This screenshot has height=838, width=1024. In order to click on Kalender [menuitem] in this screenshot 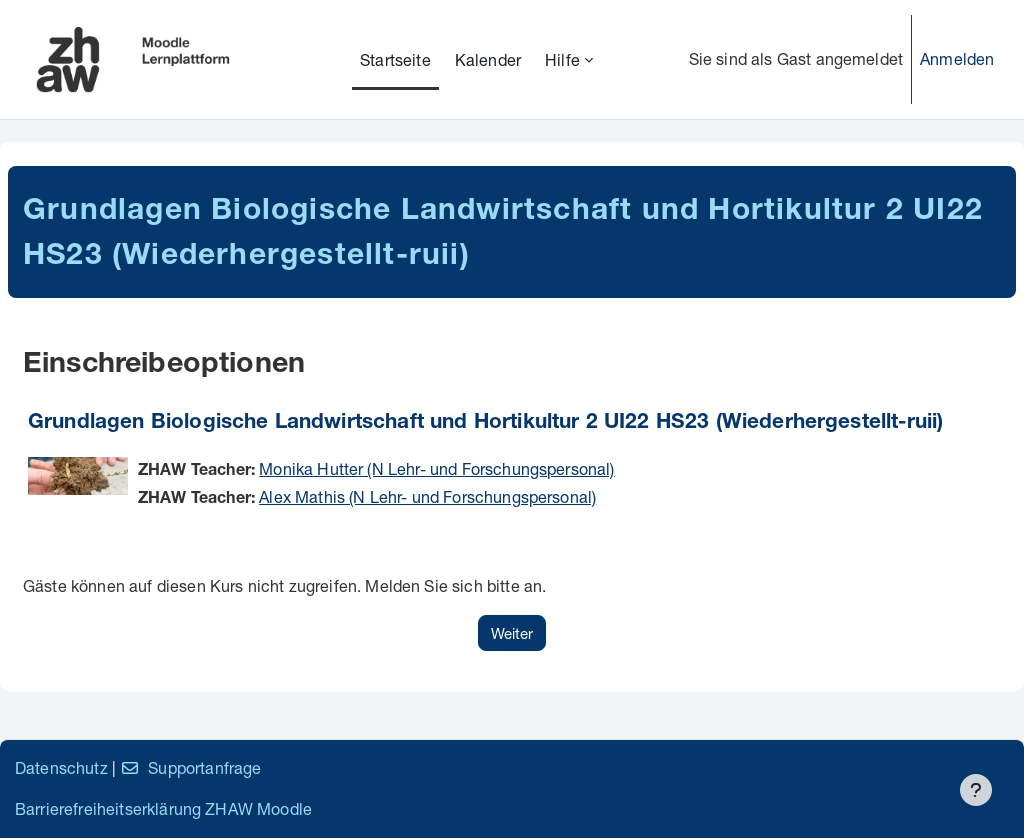, I will do `click(488, 59)`.